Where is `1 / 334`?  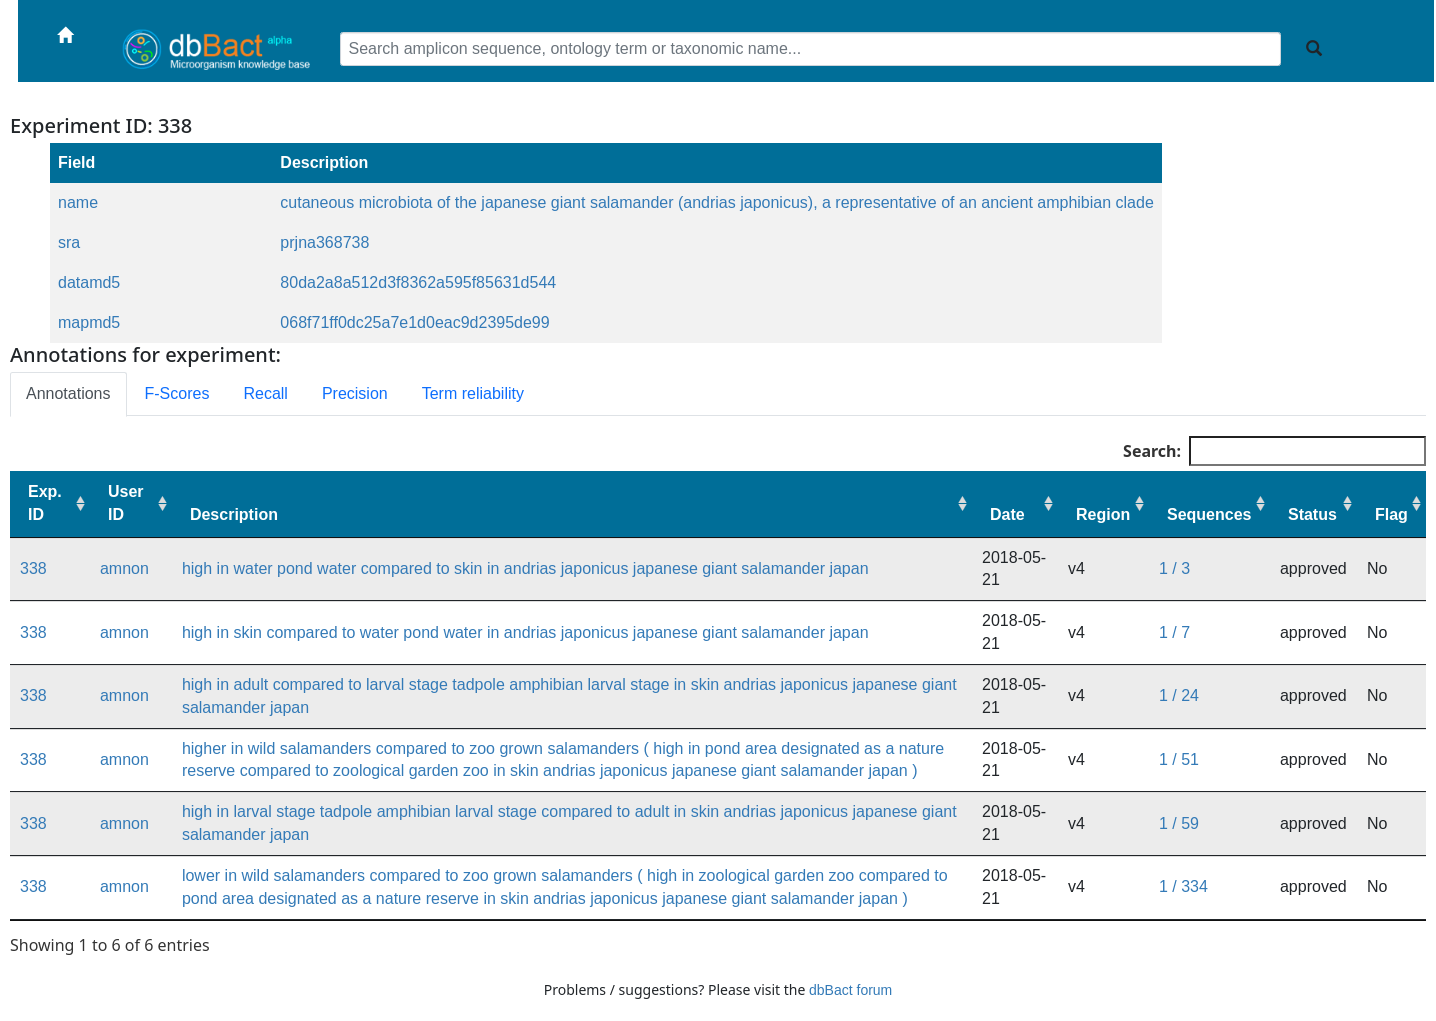 1 / 334 is located at coordinates (1183, 886).